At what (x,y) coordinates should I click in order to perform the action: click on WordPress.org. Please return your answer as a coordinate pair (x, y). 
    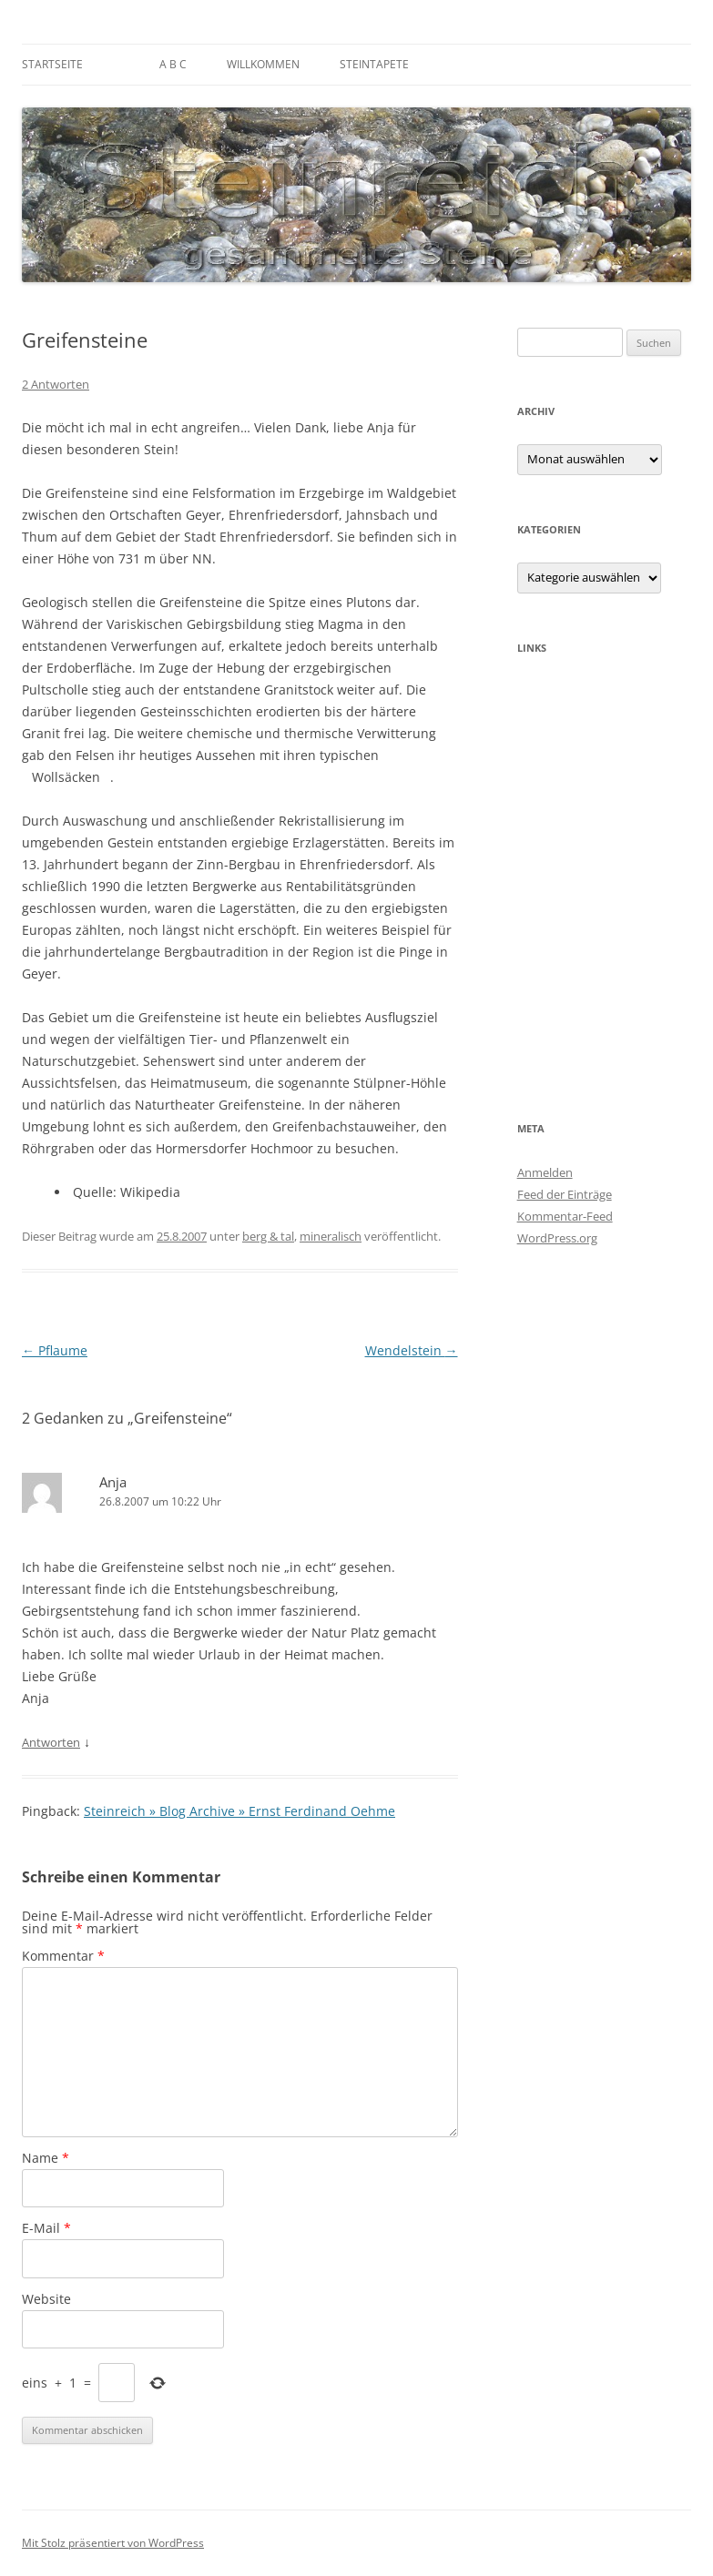
    Looking at the image, I should click on (557, 1238).